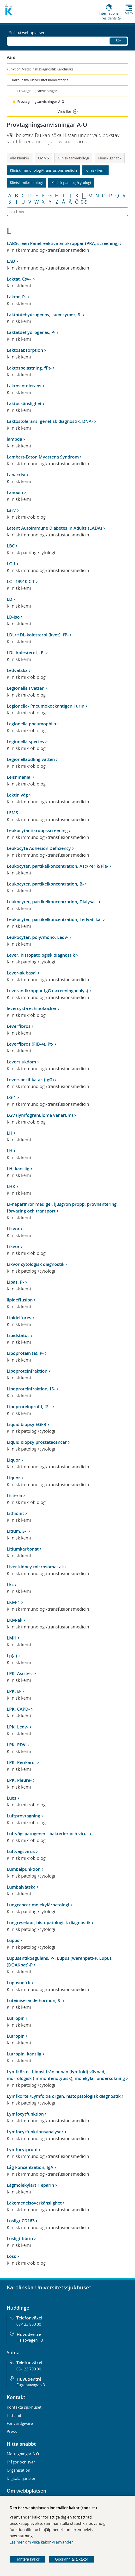 The image size is (135, 2576). What do you see at coordinates (28, 2369) in the screenshot?
I see `08-123 700 00` at bounding box center [28, 2369].